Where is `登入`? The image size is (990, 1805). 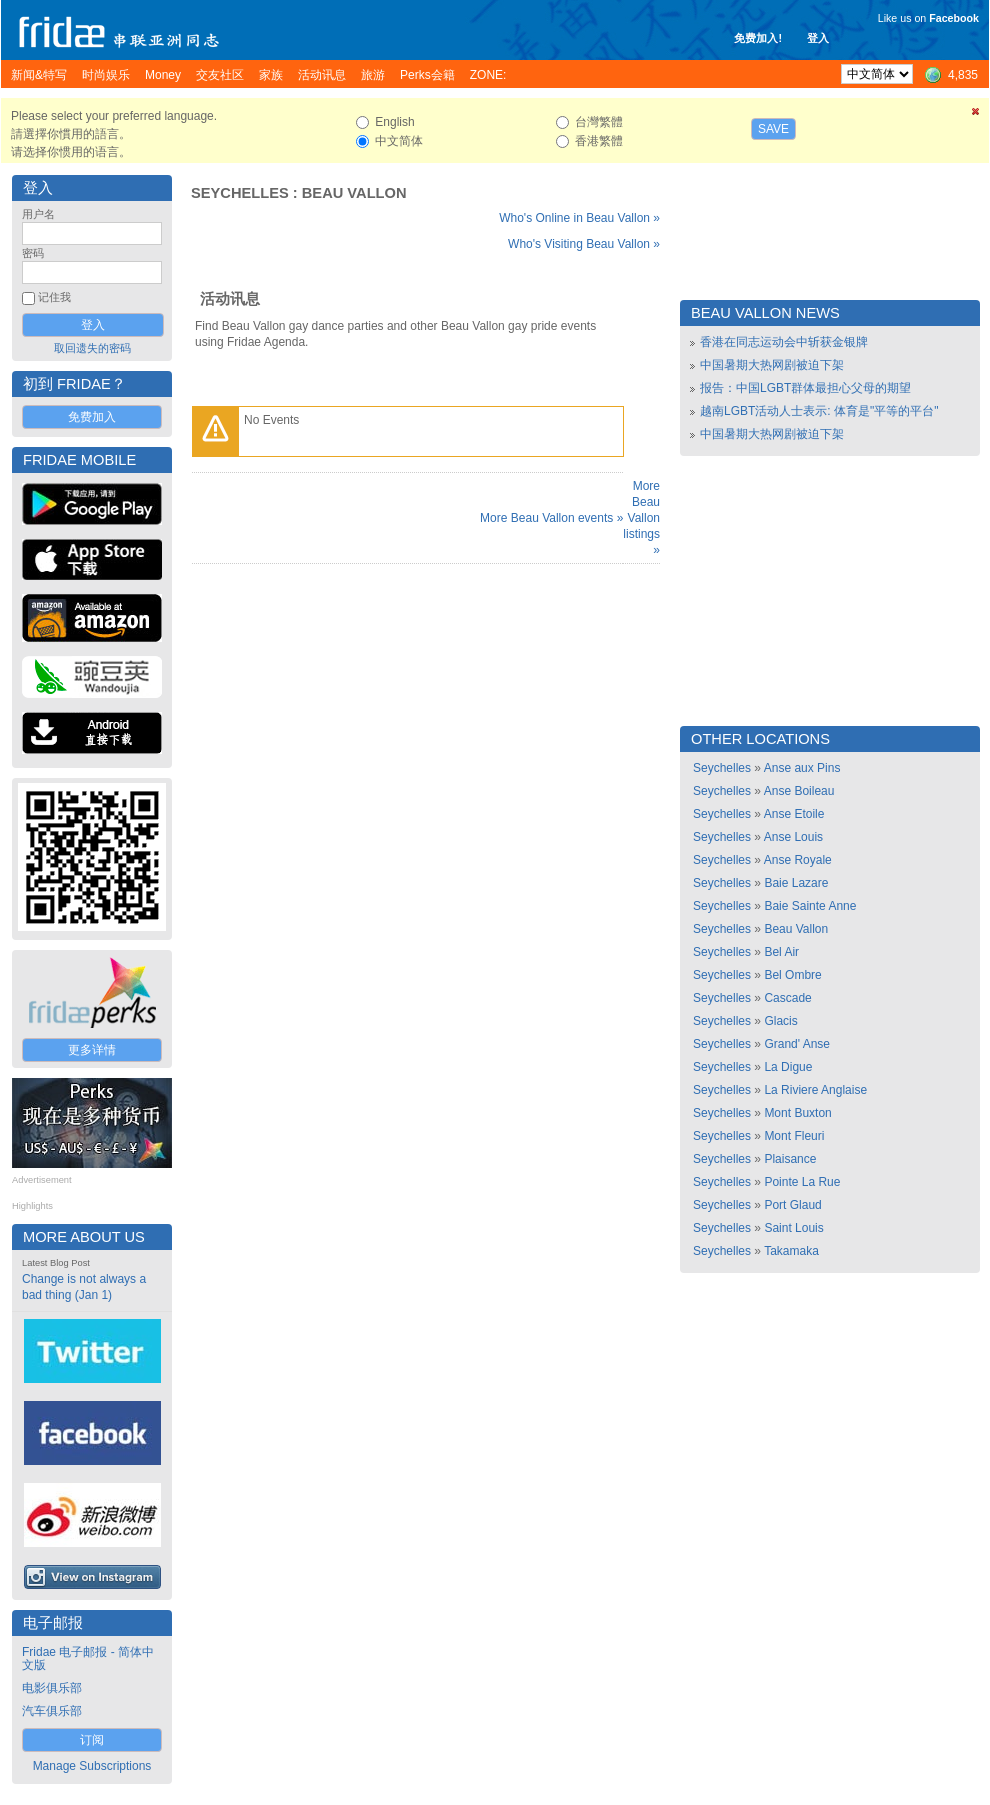 登入 is located at coordinates (818, 38).